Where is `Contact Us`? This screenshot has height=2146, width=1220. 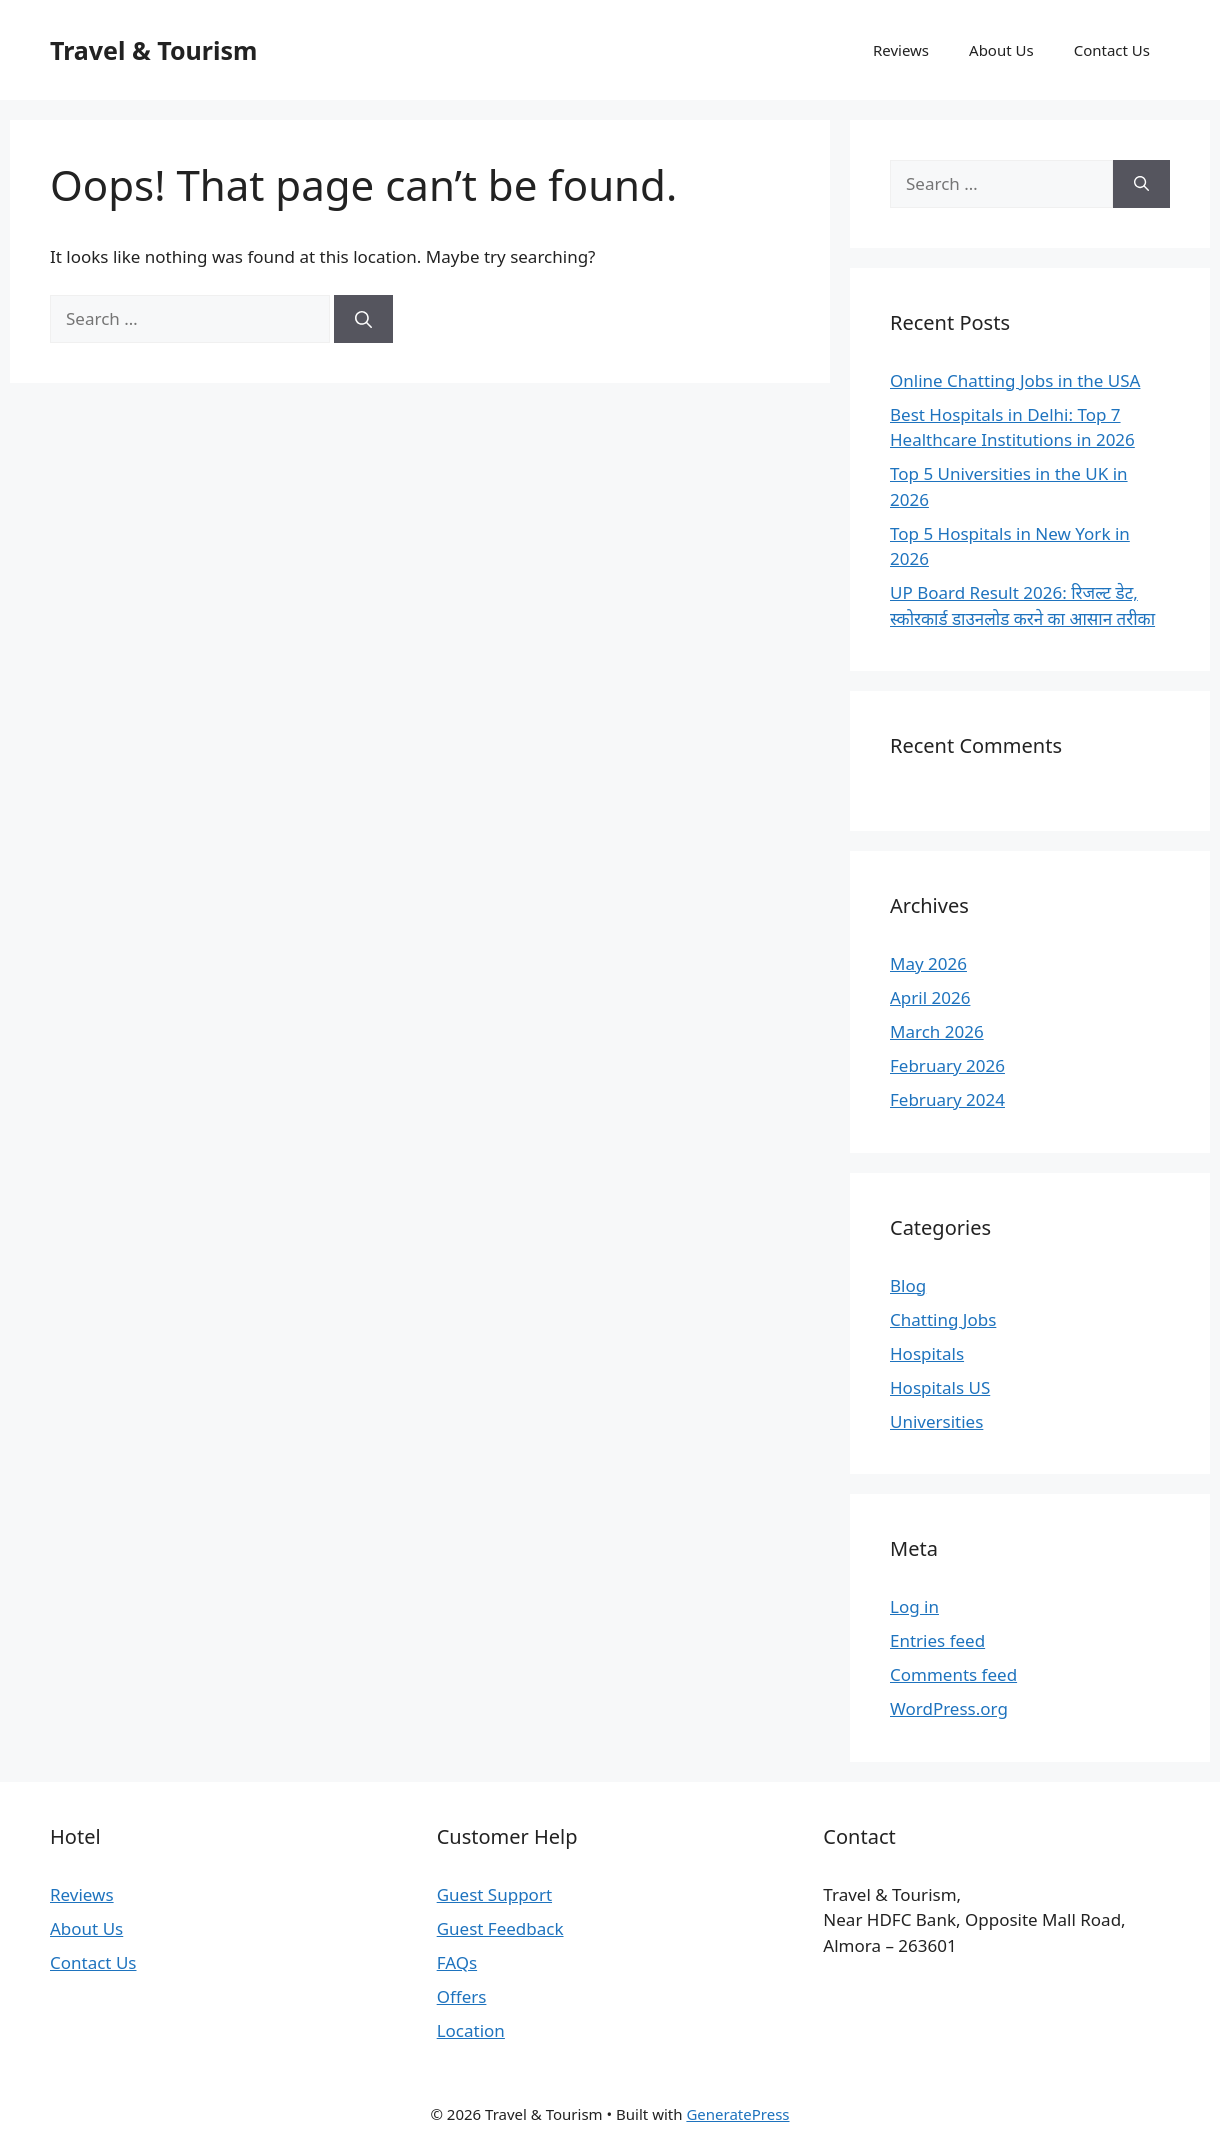 Contact Us is located at coordinates (1112, 50).